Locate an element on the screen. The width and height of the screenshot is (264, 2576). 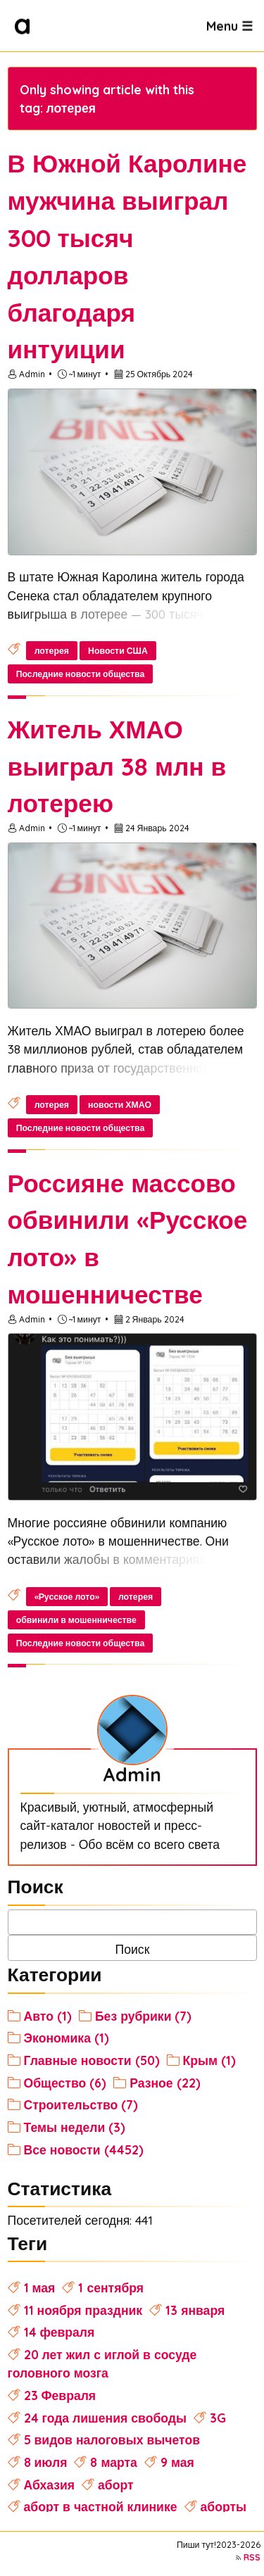
Общество (6) is located at coordinates (65, 2082).